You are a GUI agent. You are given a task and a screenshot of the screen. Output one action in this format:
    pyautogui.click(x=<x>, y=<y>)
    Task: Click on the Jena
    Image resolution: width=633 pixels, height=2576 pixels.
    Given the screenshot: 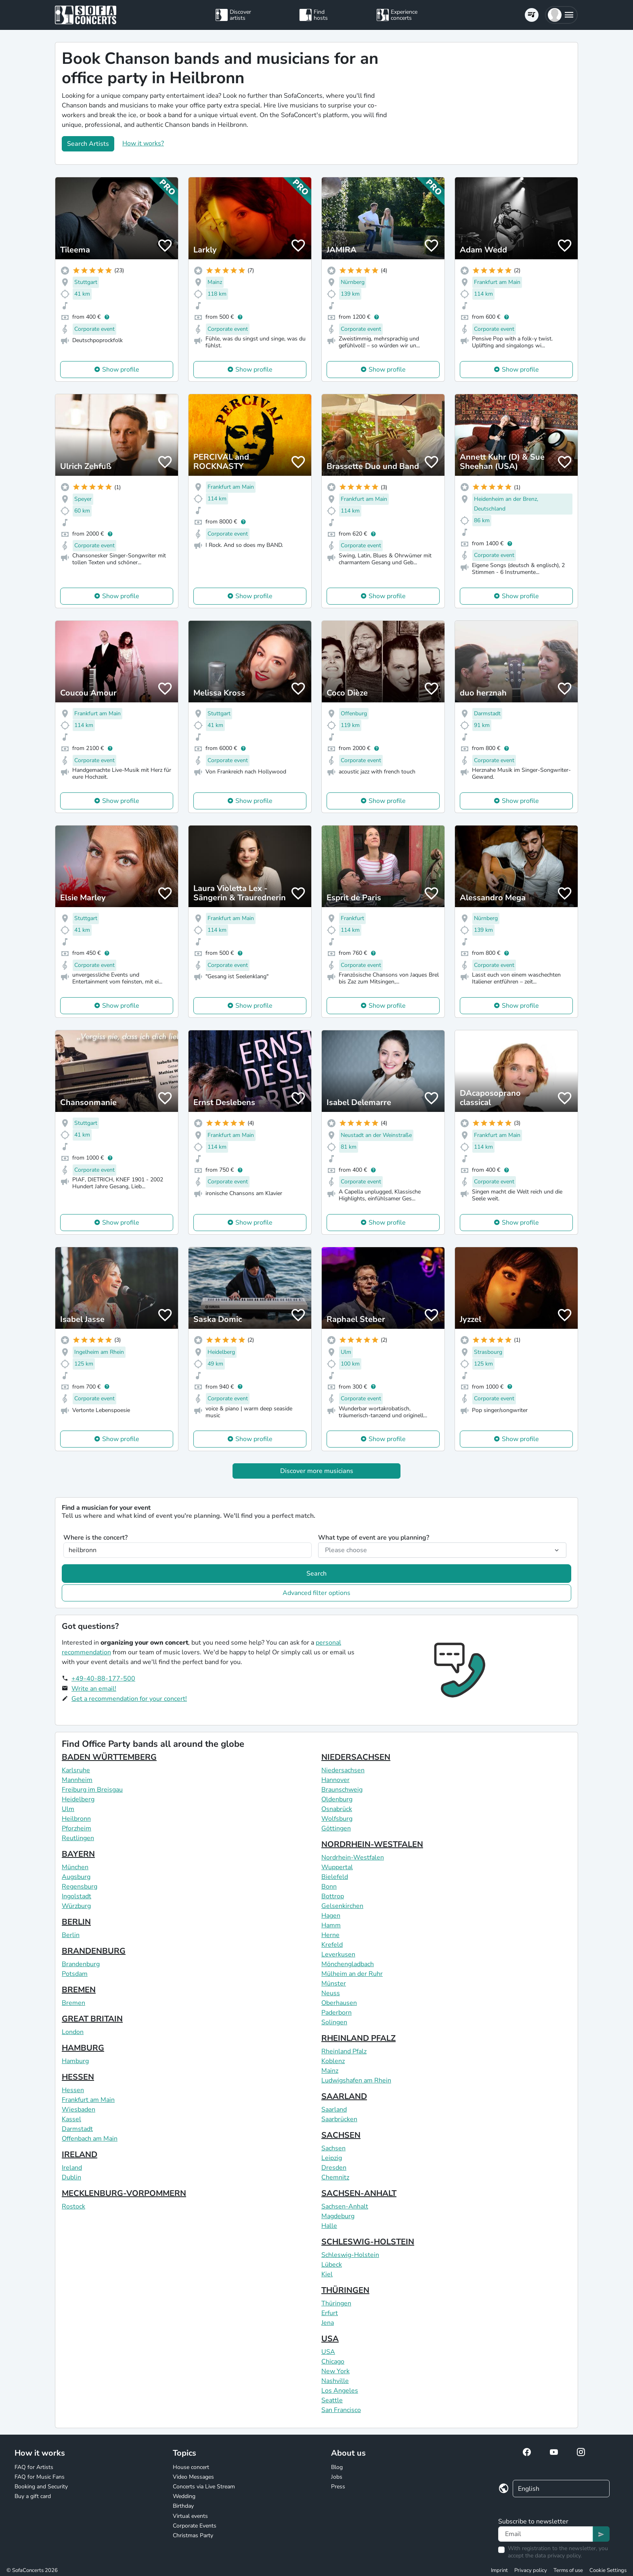 What is the action you would take?
    pyautogui.click(x=327, y=2322)
    